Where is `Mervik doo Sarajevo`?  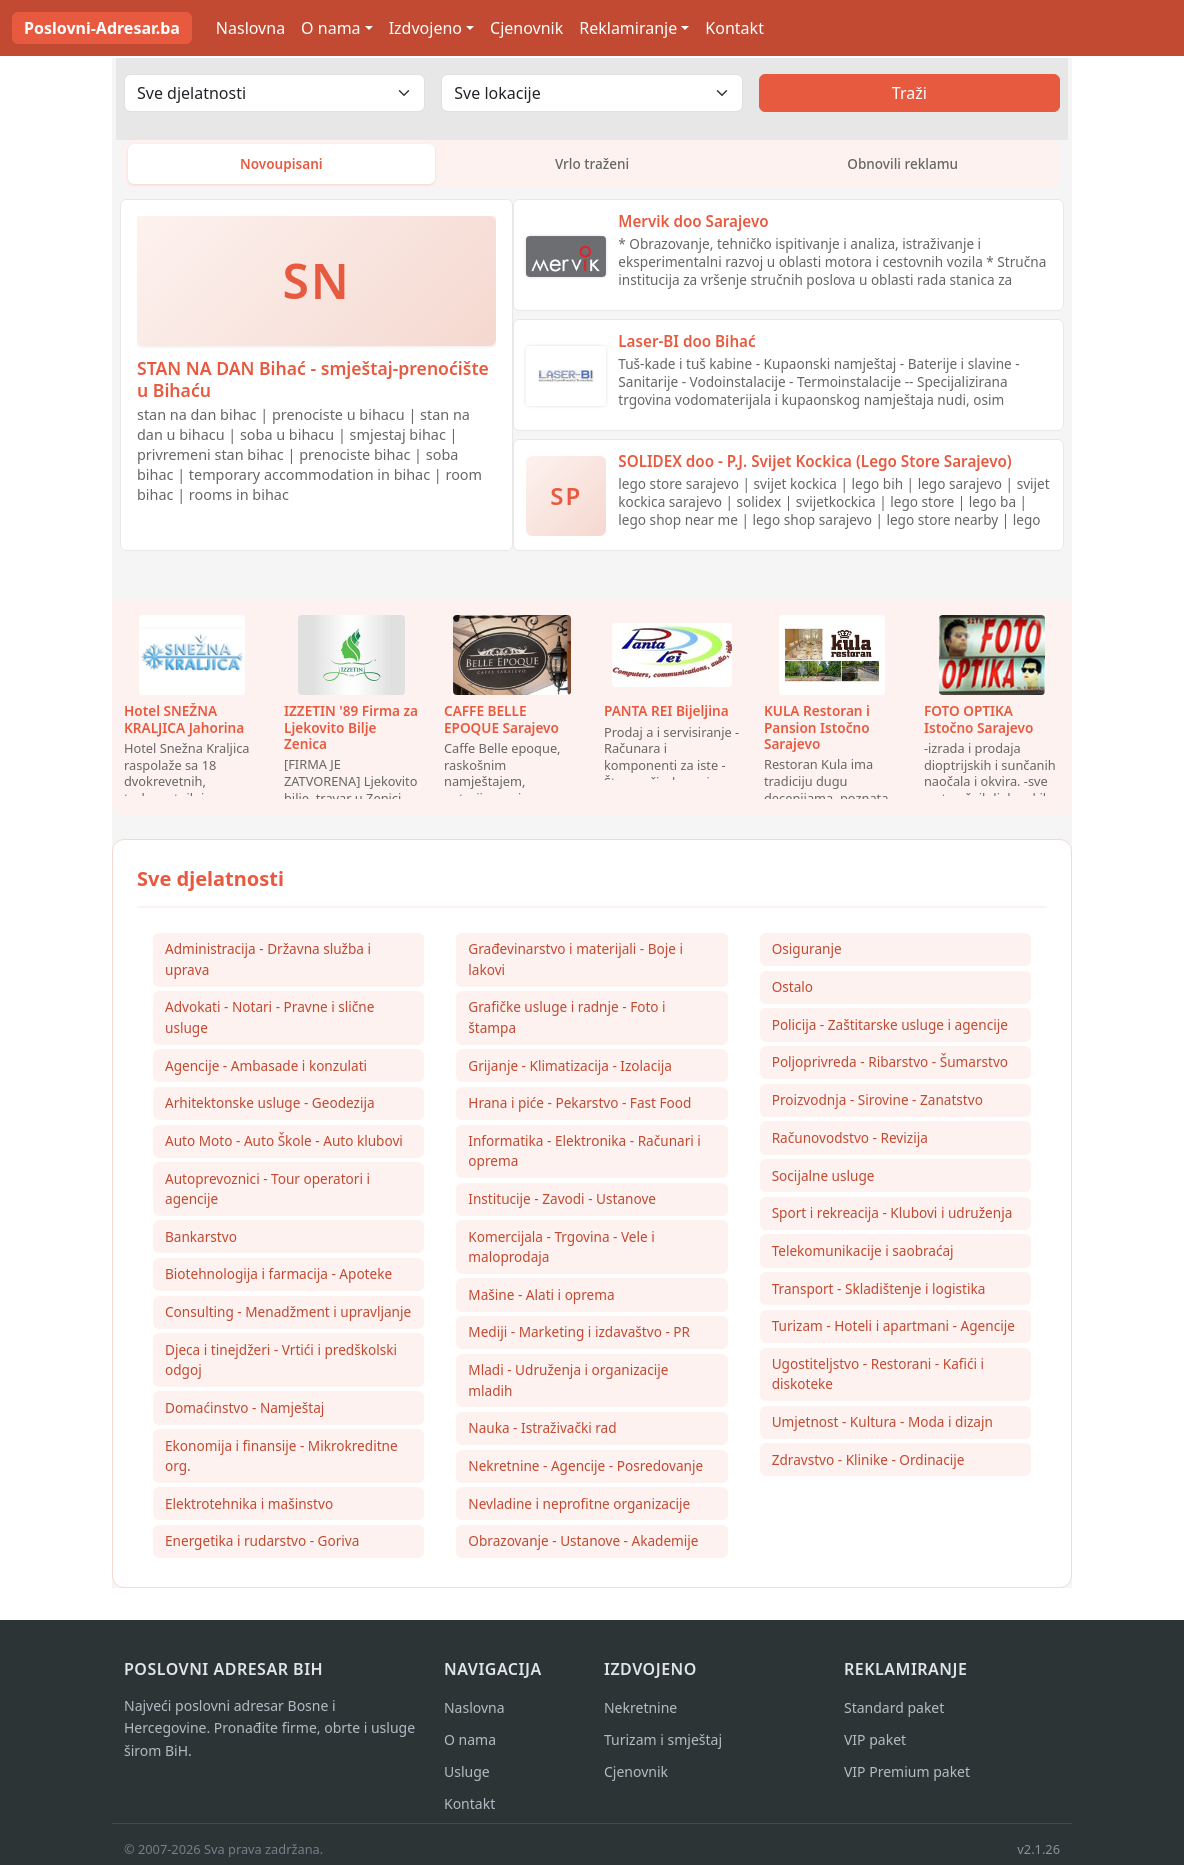 Mervik doo Sarajevo is located at coordinates (693, 225).